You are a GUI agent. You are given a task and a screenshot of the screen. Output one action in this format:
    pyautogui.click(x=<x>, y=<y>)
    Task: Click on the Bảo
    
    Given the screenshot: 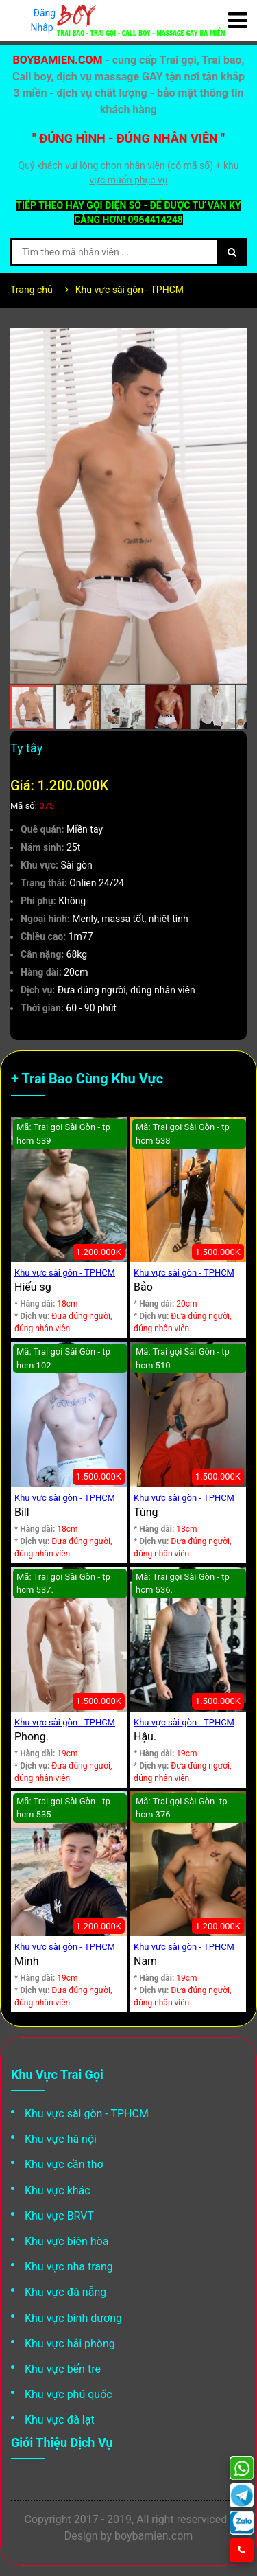 What is the action you would take?
    pyautogui.click(x=143, y=1286)
    